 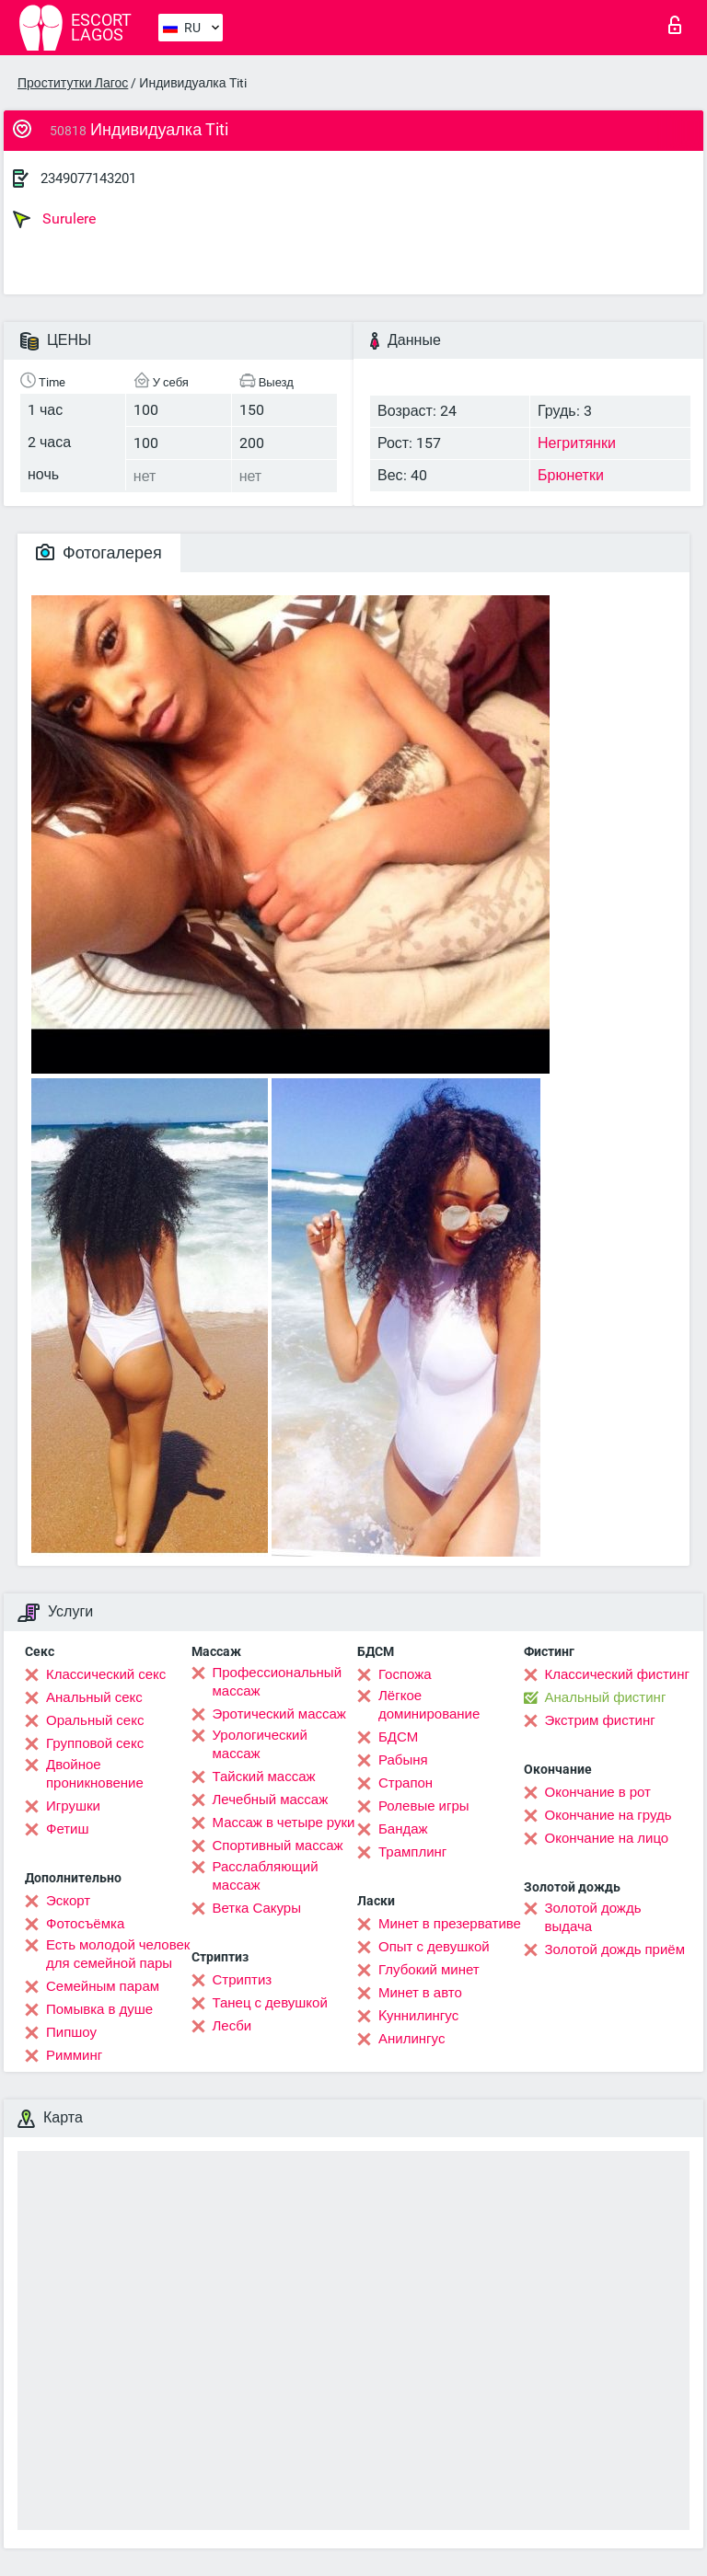 I want to click on Классический фистинг, so click(x=617, y=1674).